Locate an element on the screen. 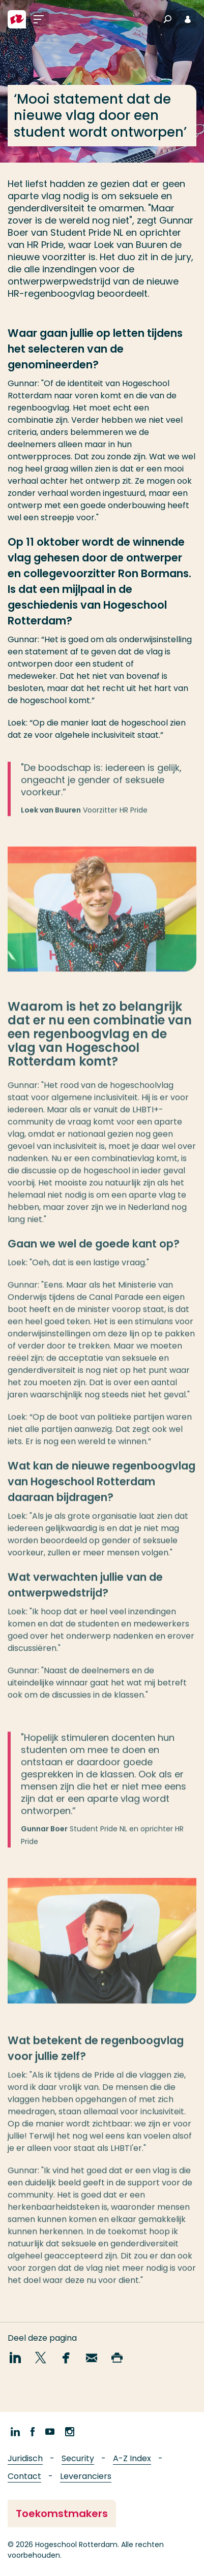 This screenshot has width=204, height=2576. Contact is located at coordinates (24, 2476).